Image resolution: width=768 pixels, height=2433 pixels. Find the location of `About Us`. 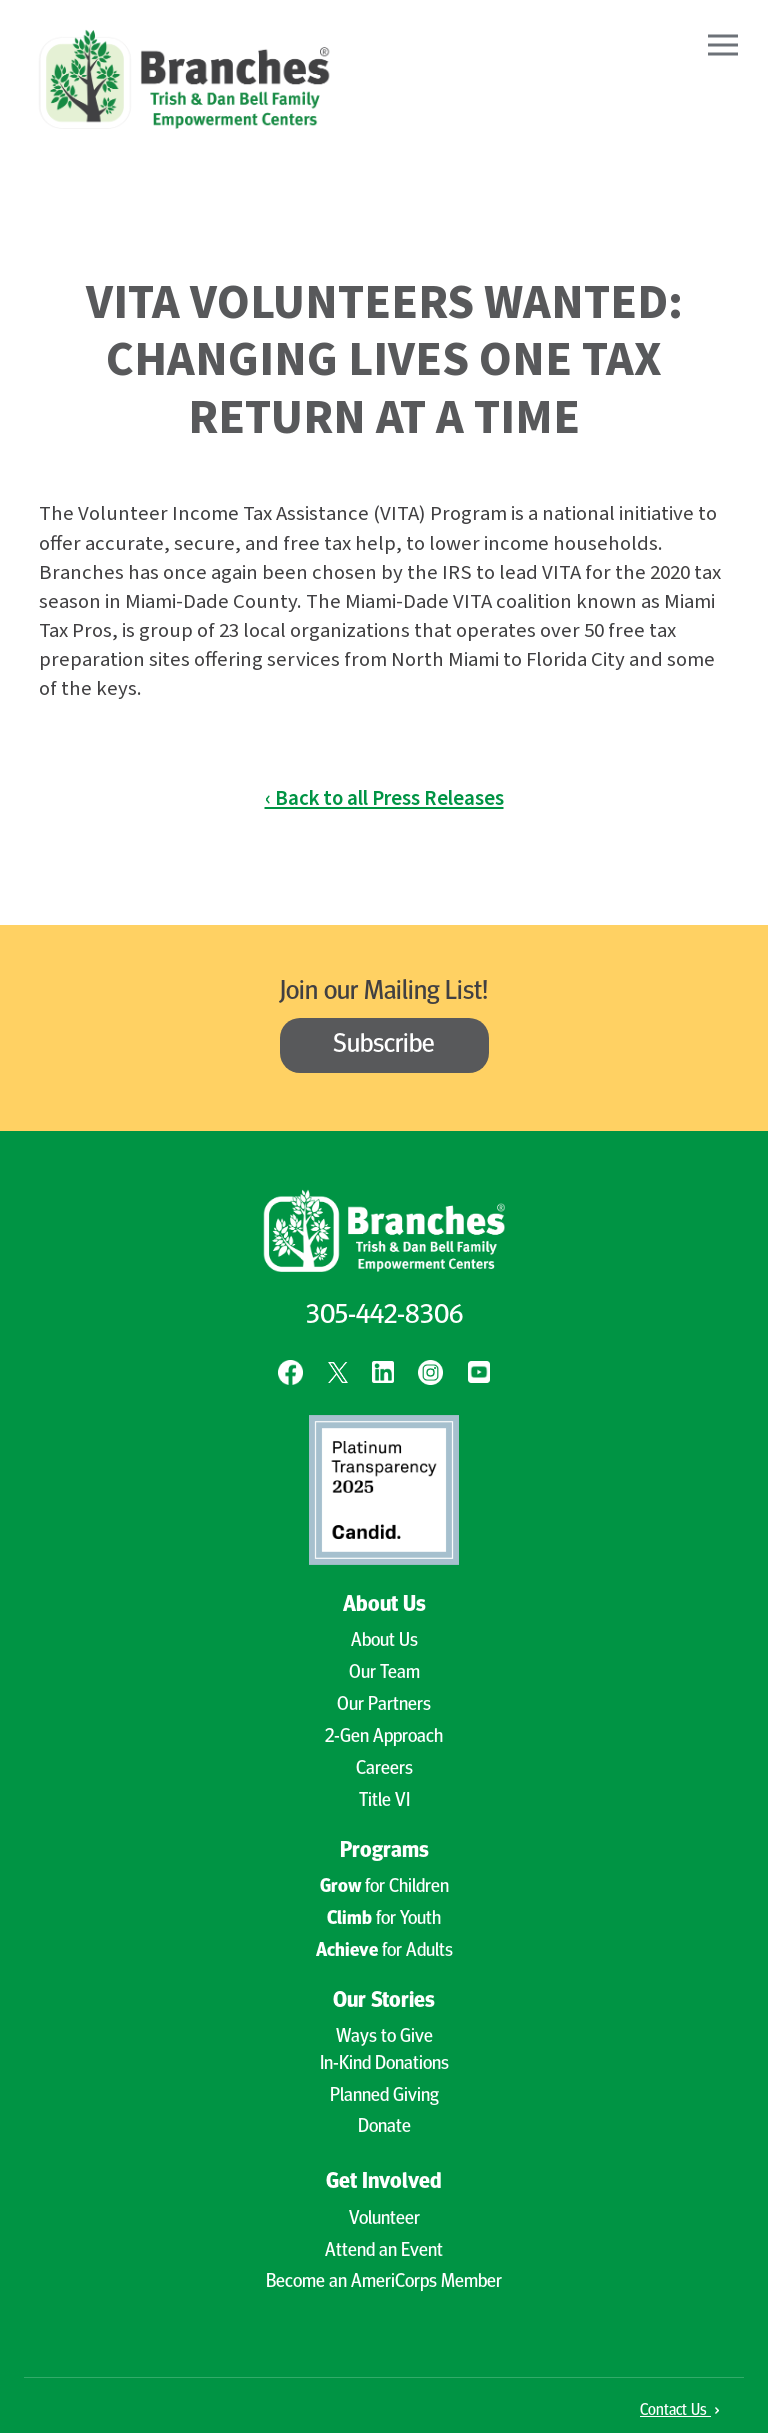

About Us is located at coordinates (384, 1605).